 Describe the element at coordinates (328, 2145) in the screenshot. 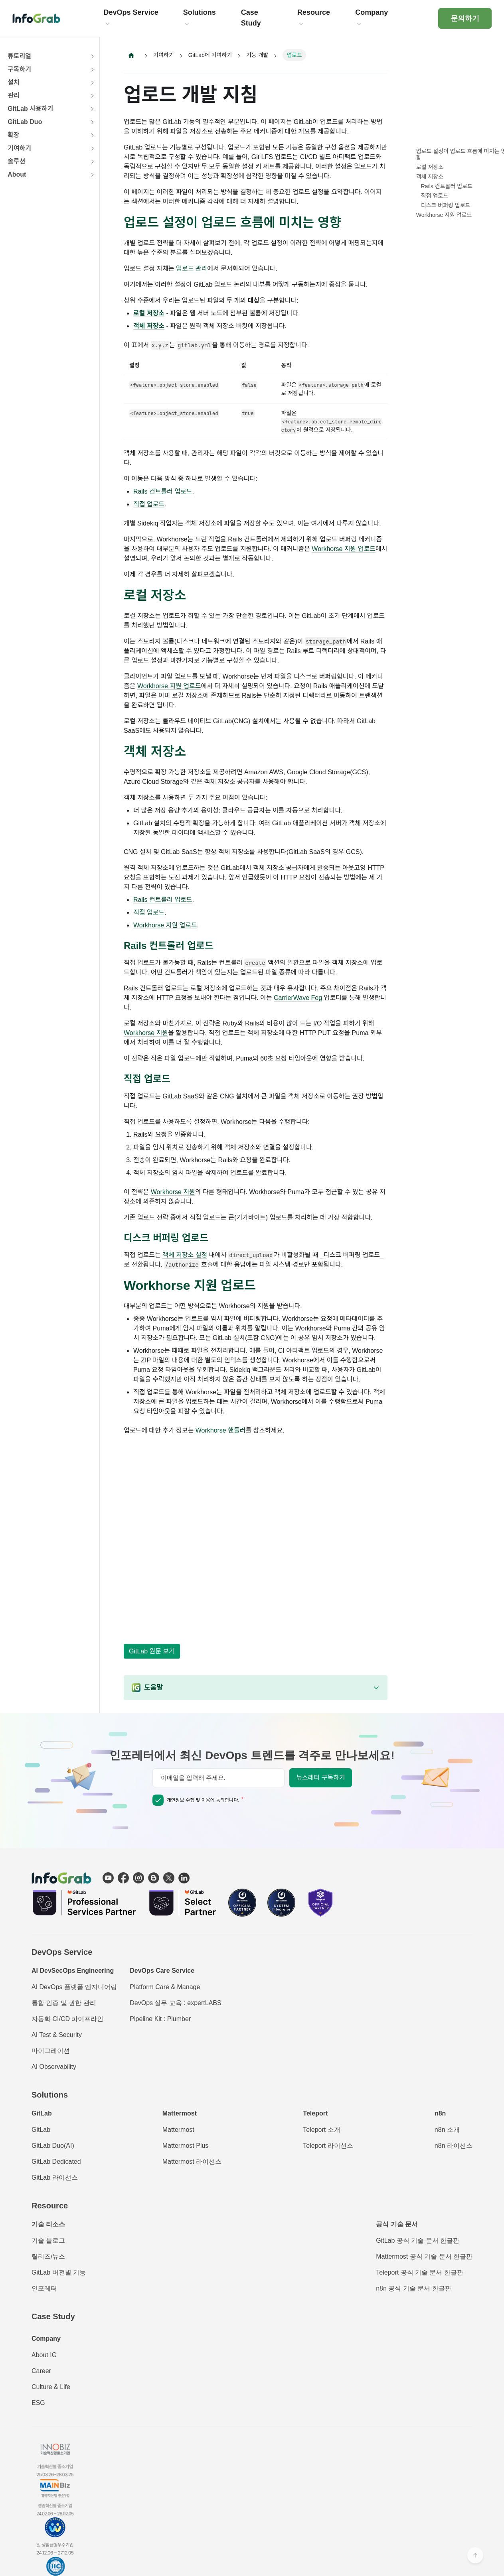

I see `Teleport 라이선스` at that location.